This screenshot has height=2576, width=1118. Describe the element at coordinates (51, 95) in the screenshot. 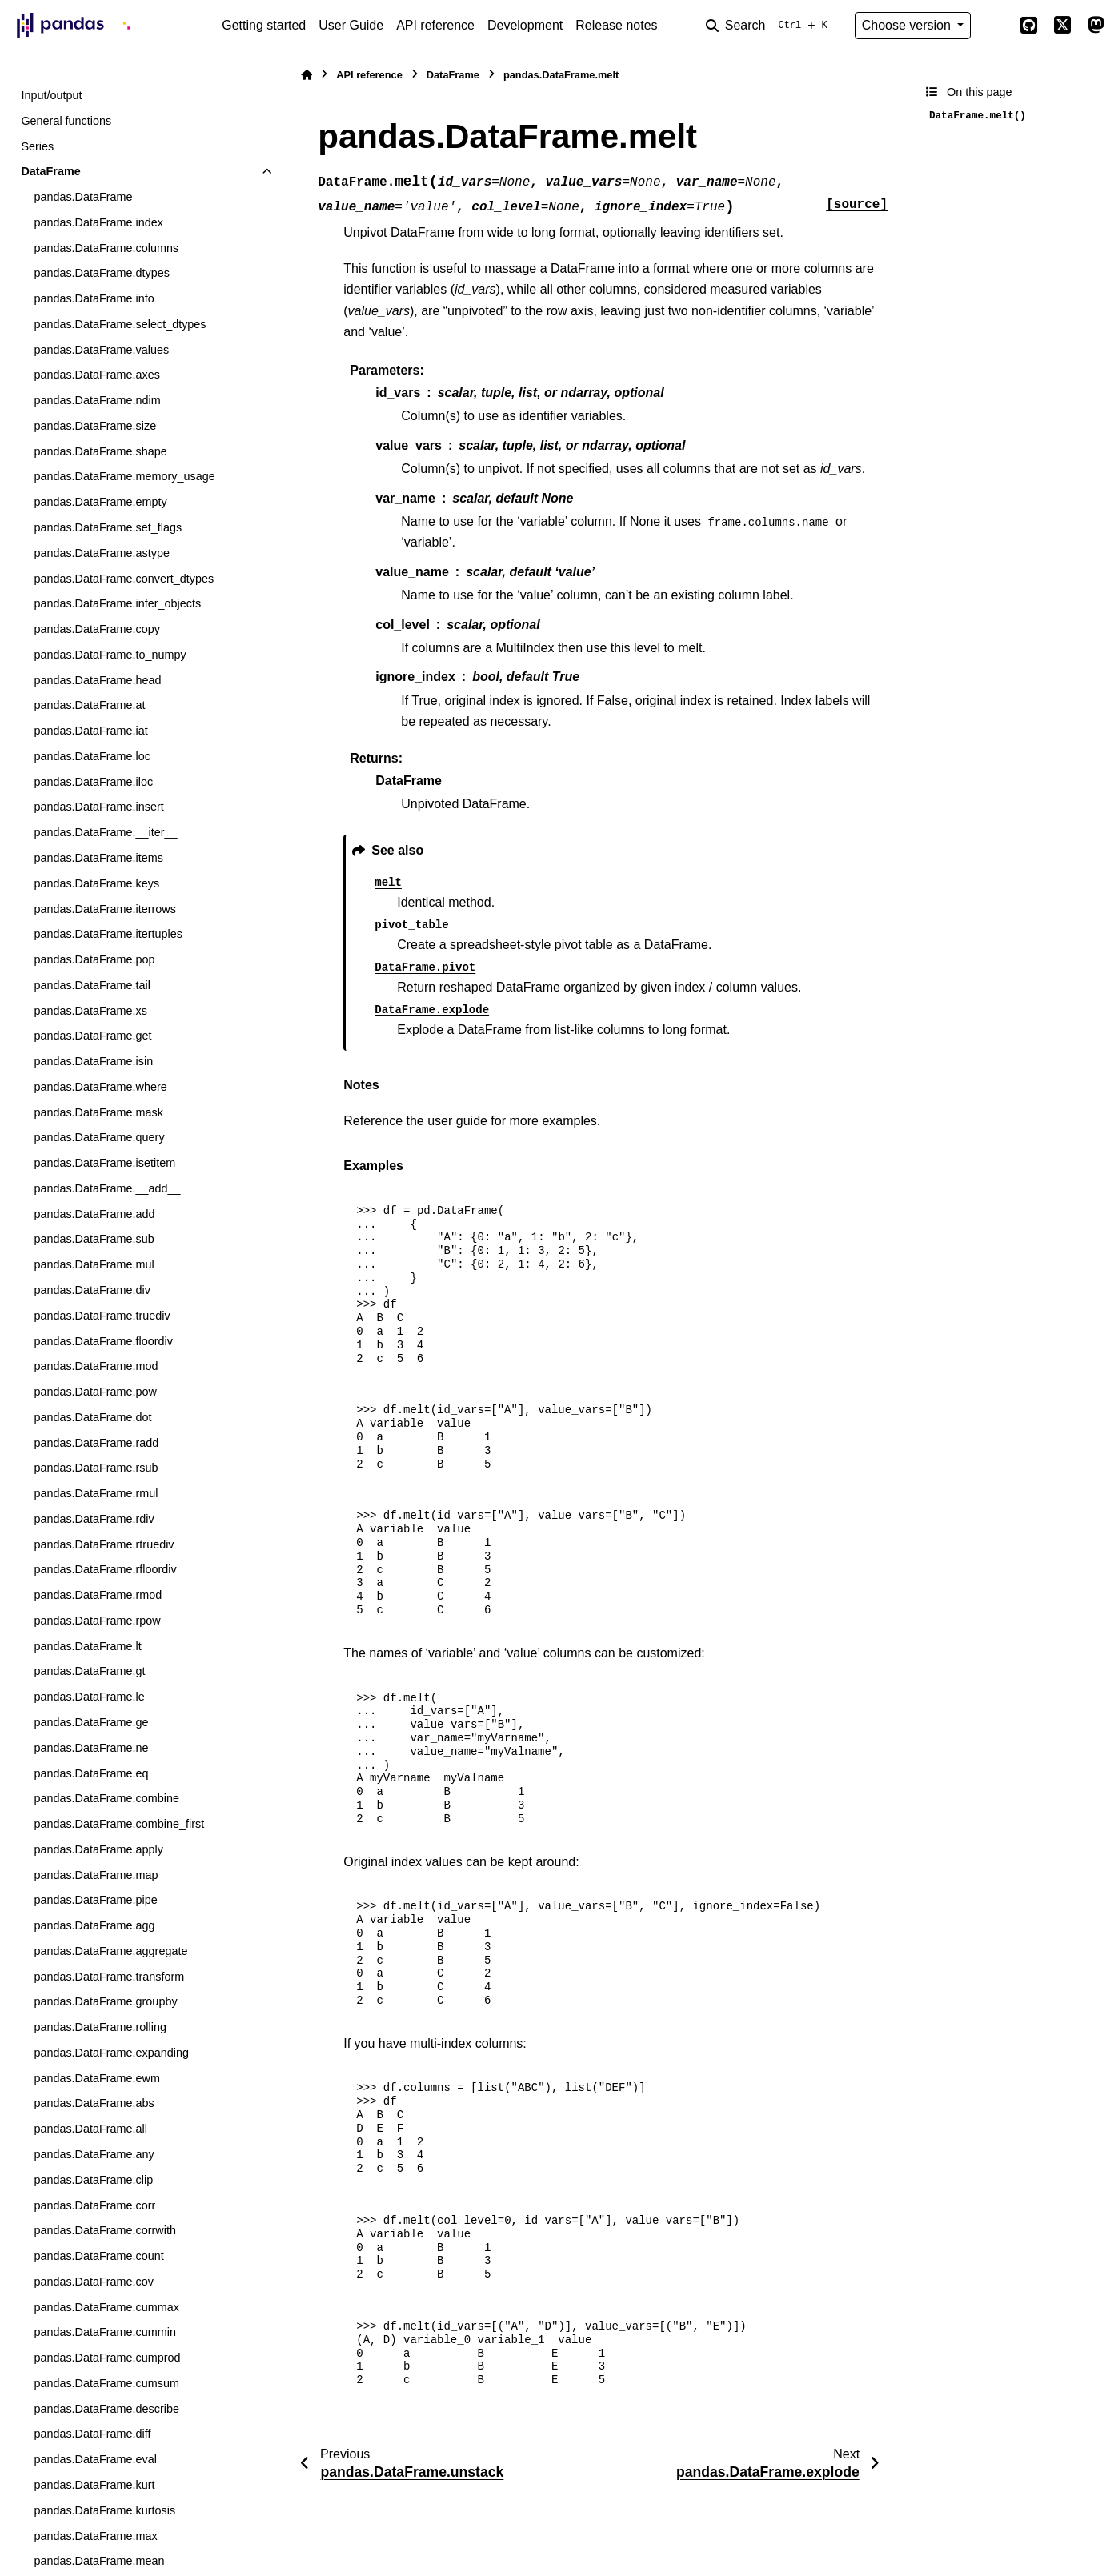

I see `Input/output` at that location.